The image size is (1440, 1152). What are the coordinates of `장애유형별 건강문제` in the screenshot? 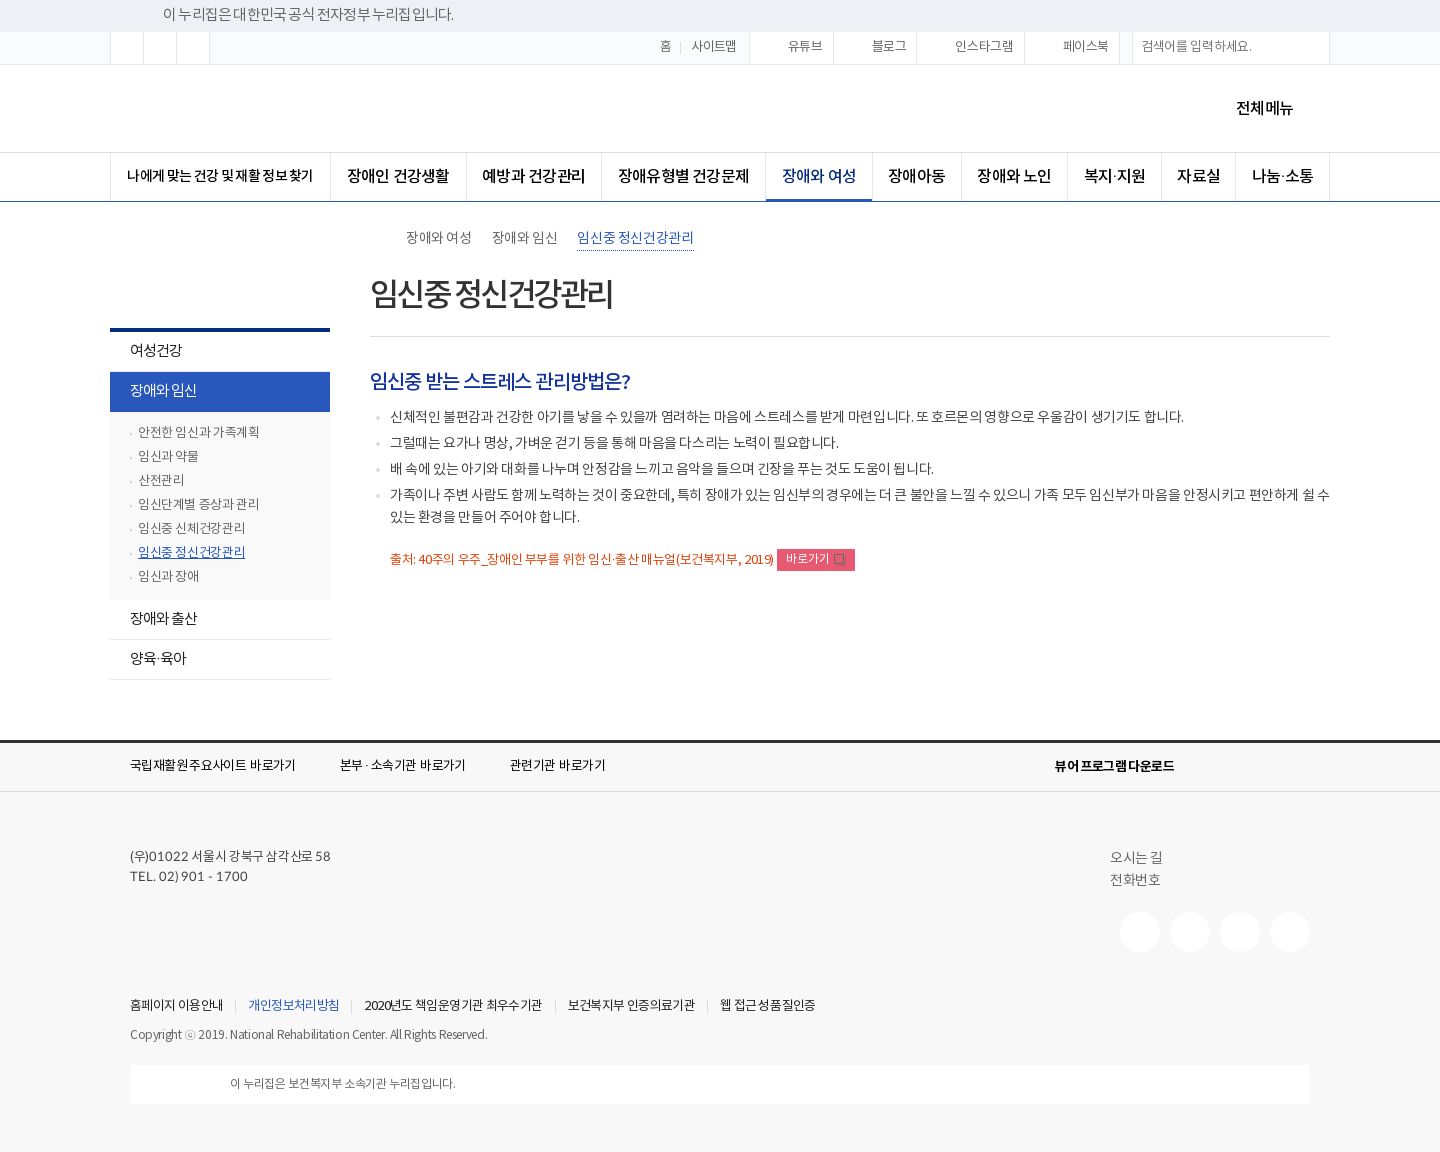 It's located at (683, 177).